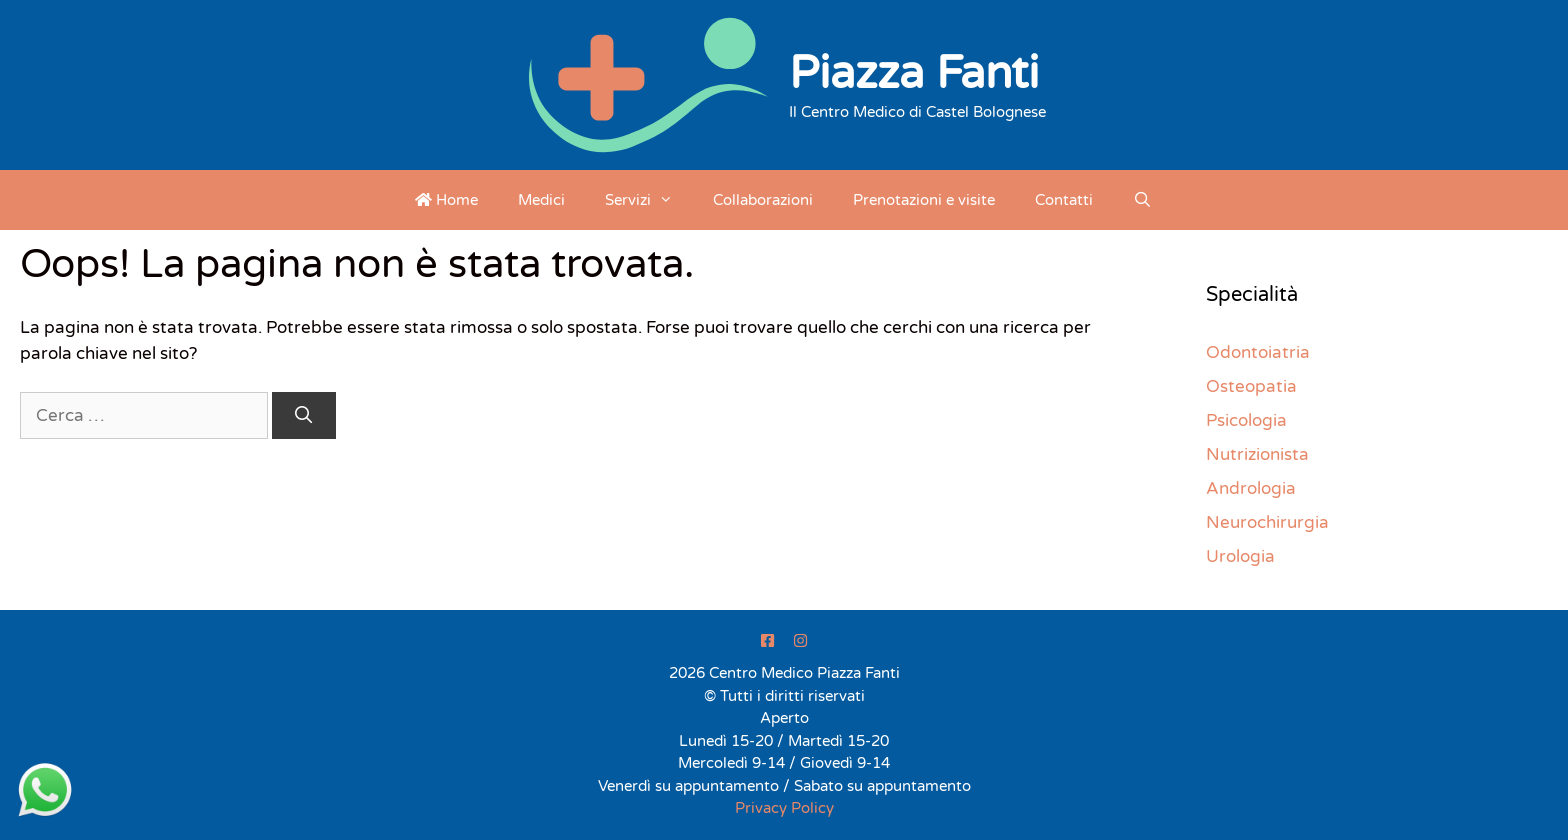 The width and height of the screenshot is (1568, 840). What do you see at coordinates (924, 200) in the screenshot?
I see `Prenotazioni e visite` at bounding box center [924, 200].